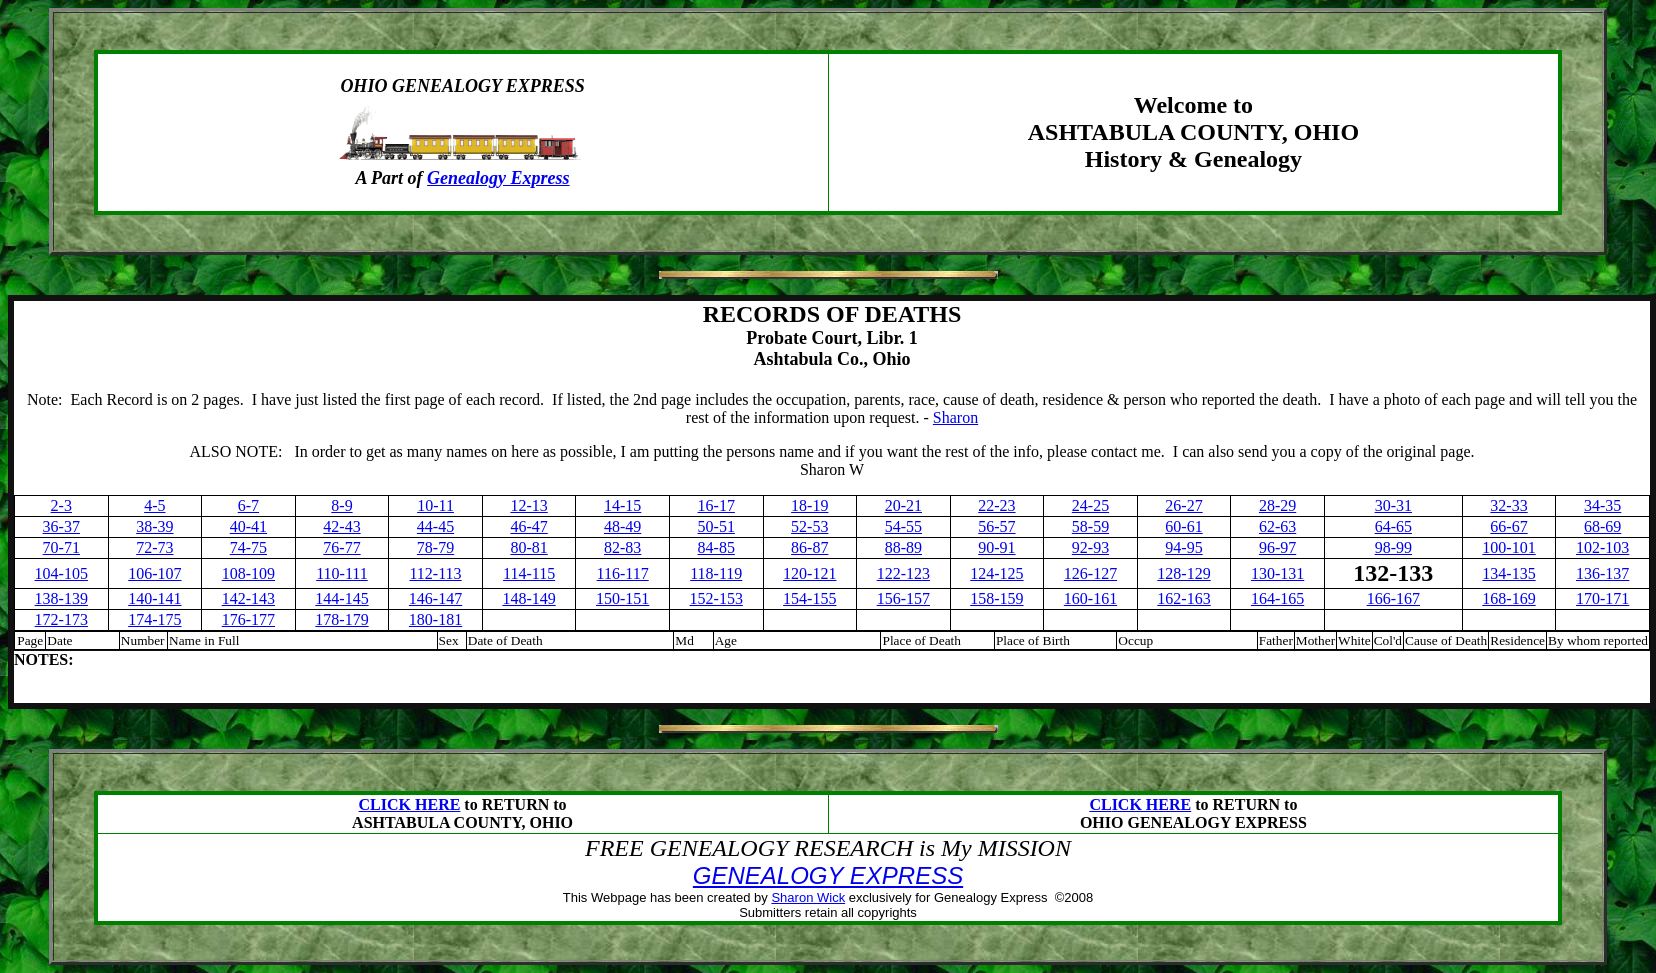 This screenshot has width=1656, height=973. What do you see at coordinates (528, 547) in the screenshot?
I see `80-81` at bounding box center [528, 547].